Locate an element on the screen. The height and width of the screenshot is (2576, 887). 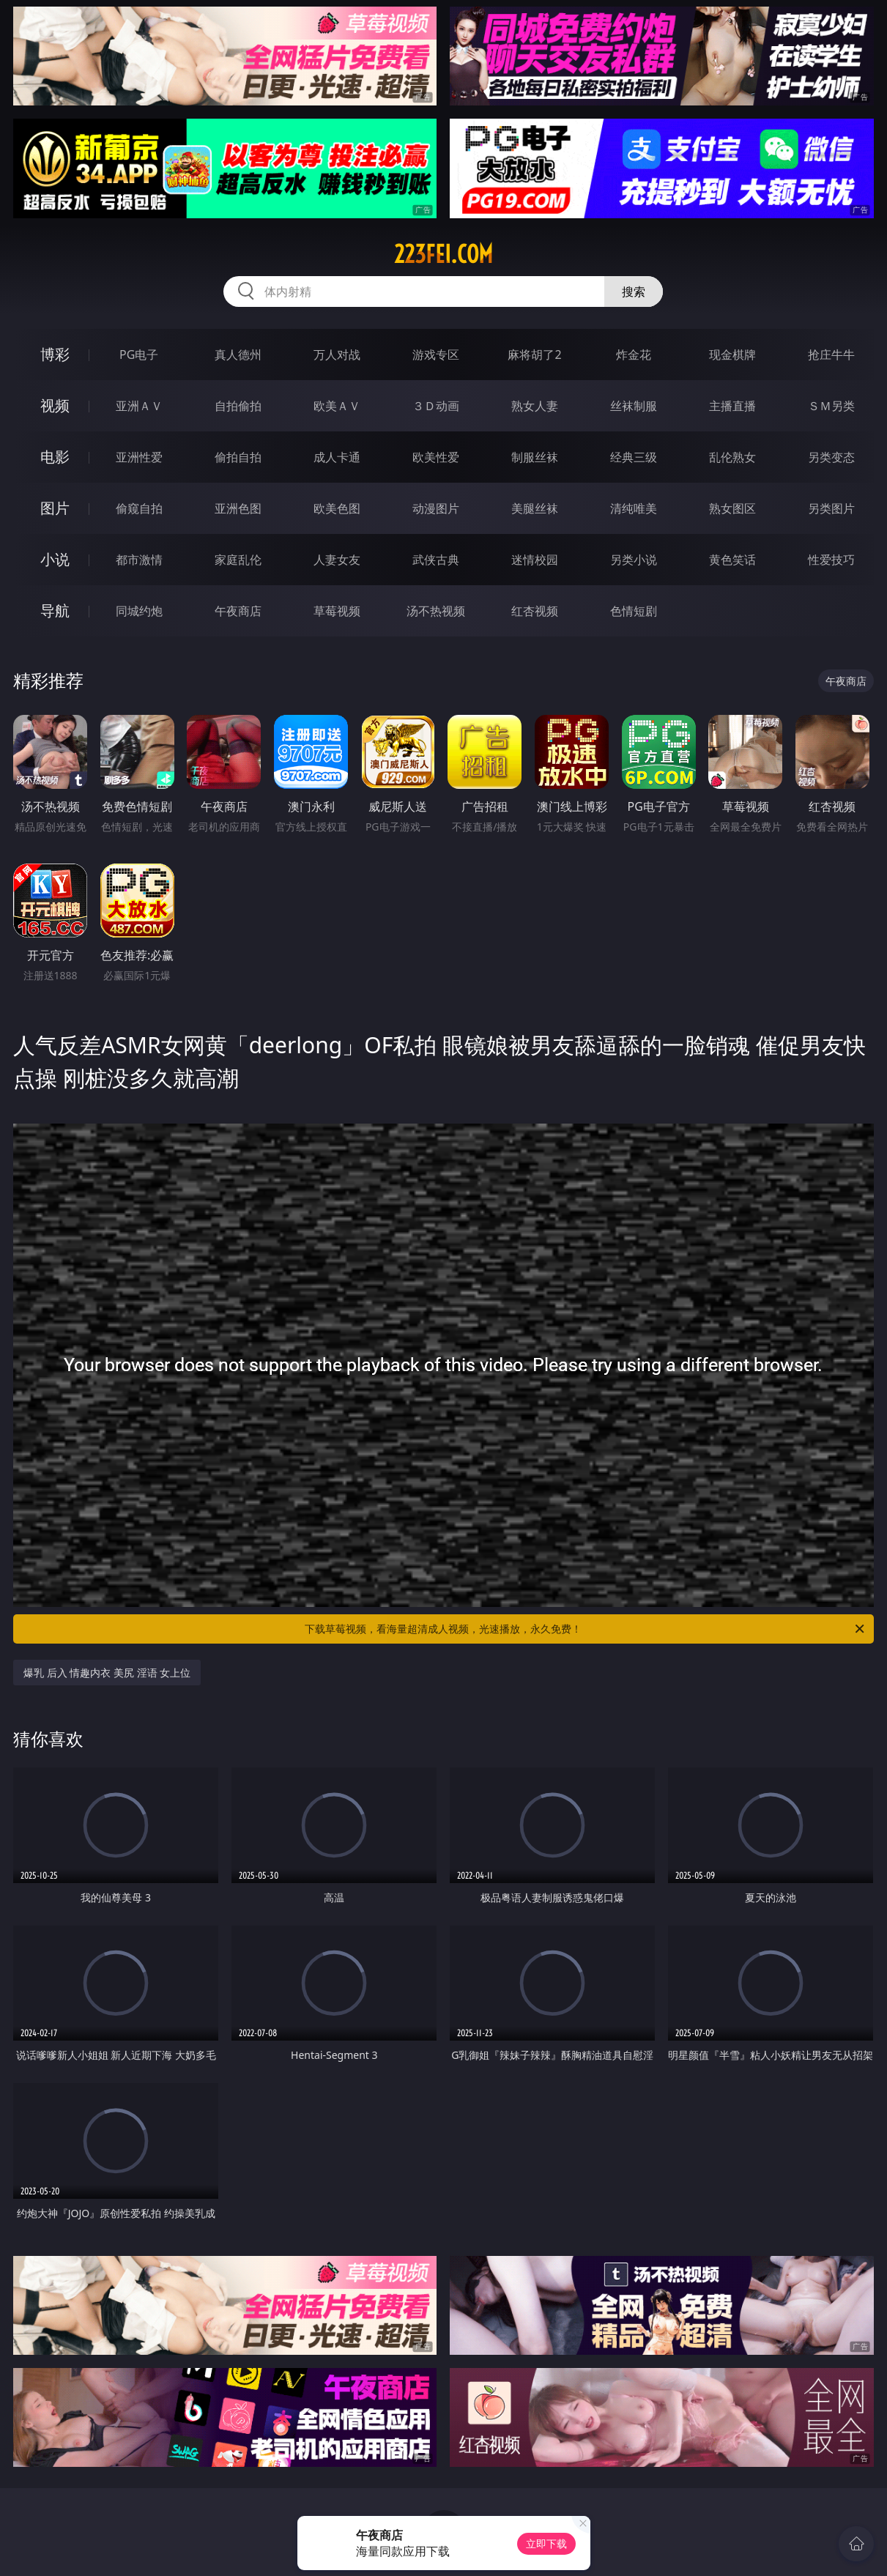
导航 is located at coordinates (55, 610).